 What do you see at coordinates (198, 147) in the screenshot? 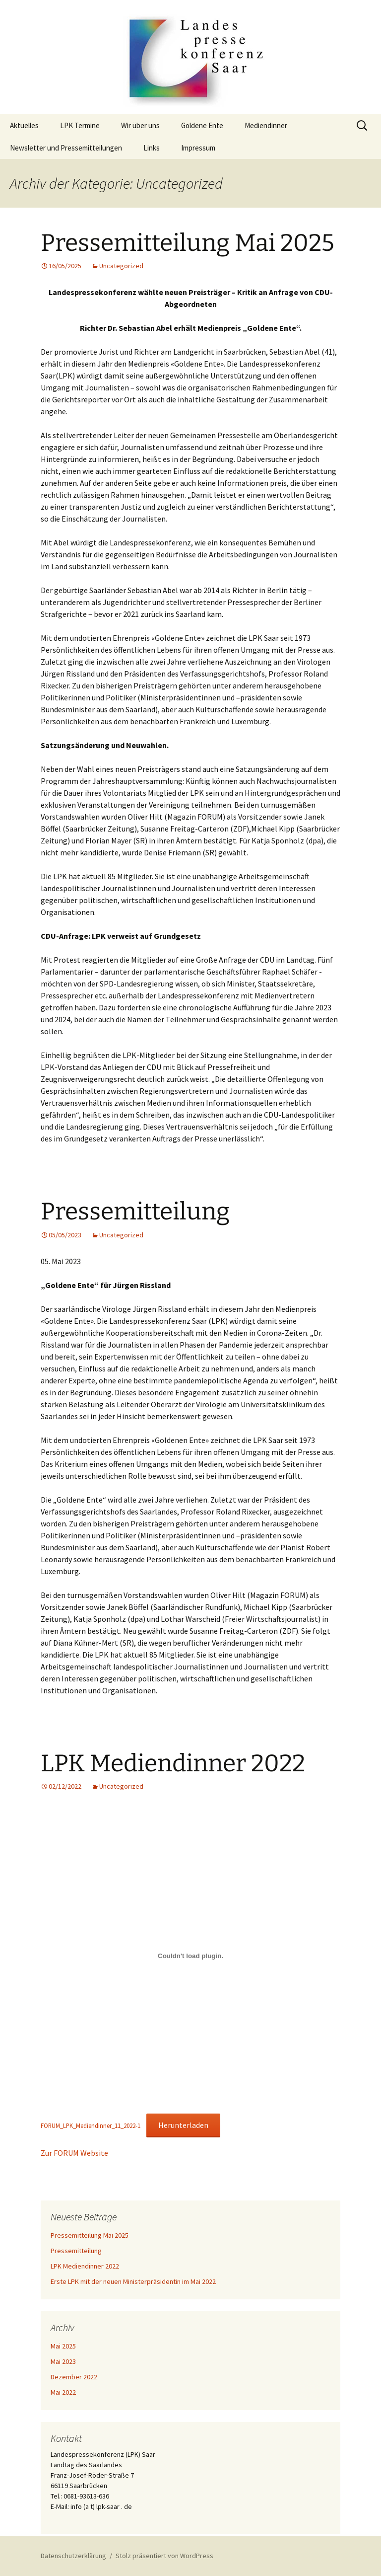
I see `Impressum` at bounding box center [198, 147].